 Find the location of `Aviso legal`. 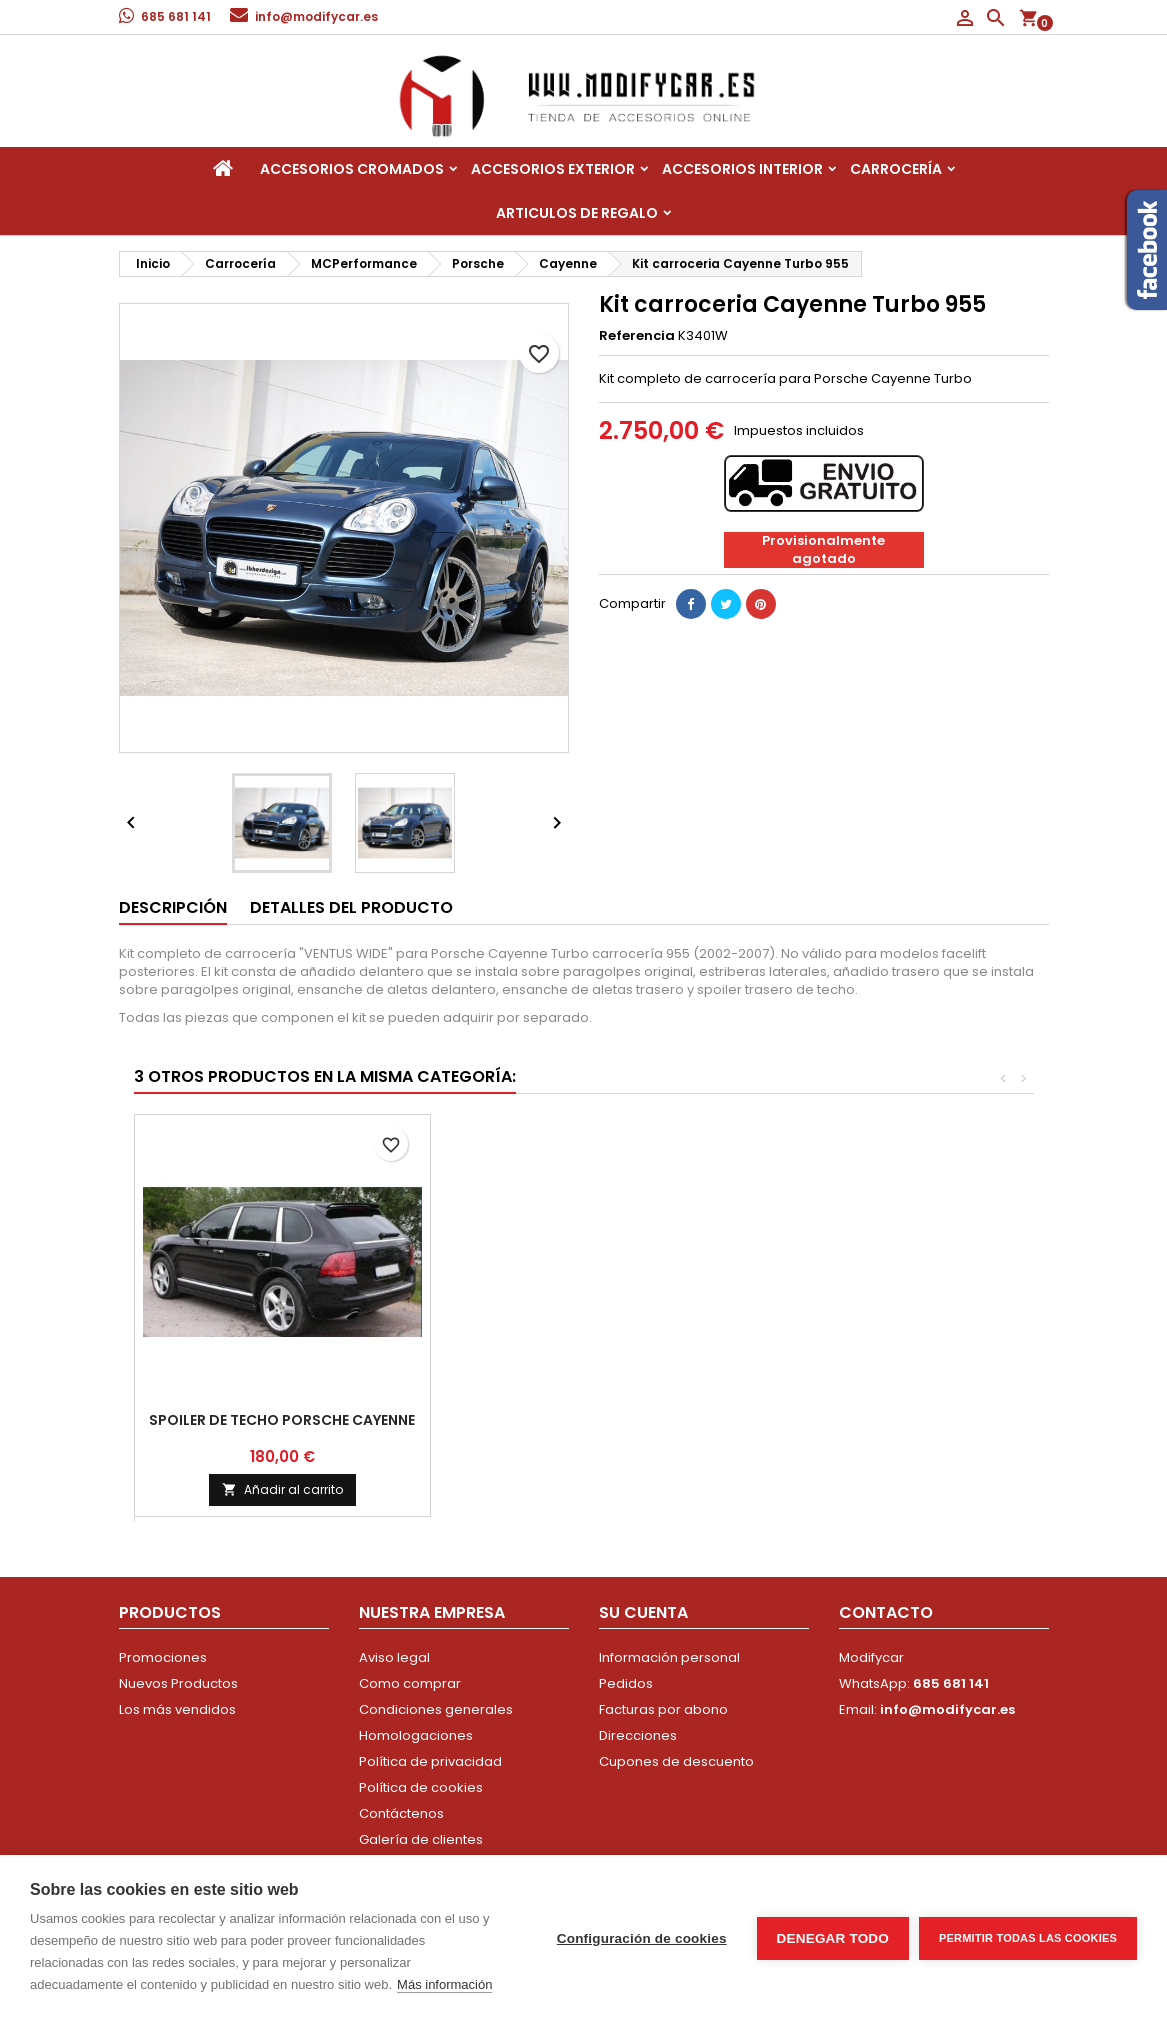

Aviso legal is located at coordinates (394, 1657).